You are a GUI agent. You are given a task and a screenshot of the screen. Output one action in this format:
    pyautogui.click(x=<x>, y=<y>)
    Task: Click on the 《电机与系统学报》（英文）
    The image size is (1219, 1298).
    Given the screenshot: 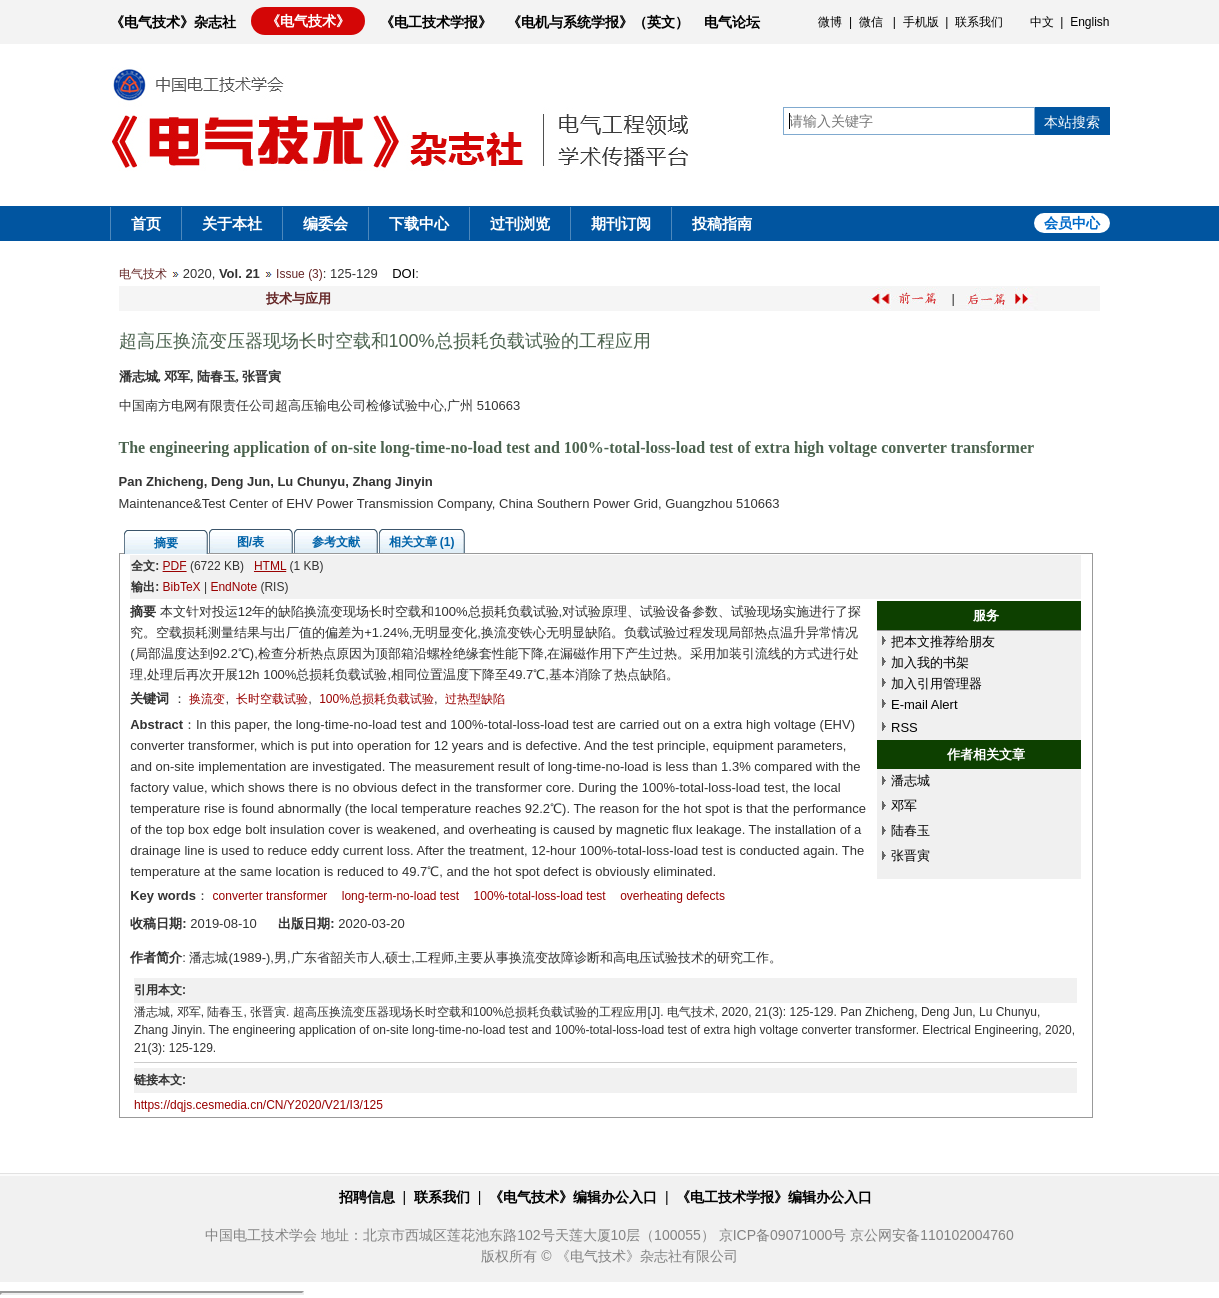 What is the action you would take?
    pyautogui.click(x=598, y=22)
    